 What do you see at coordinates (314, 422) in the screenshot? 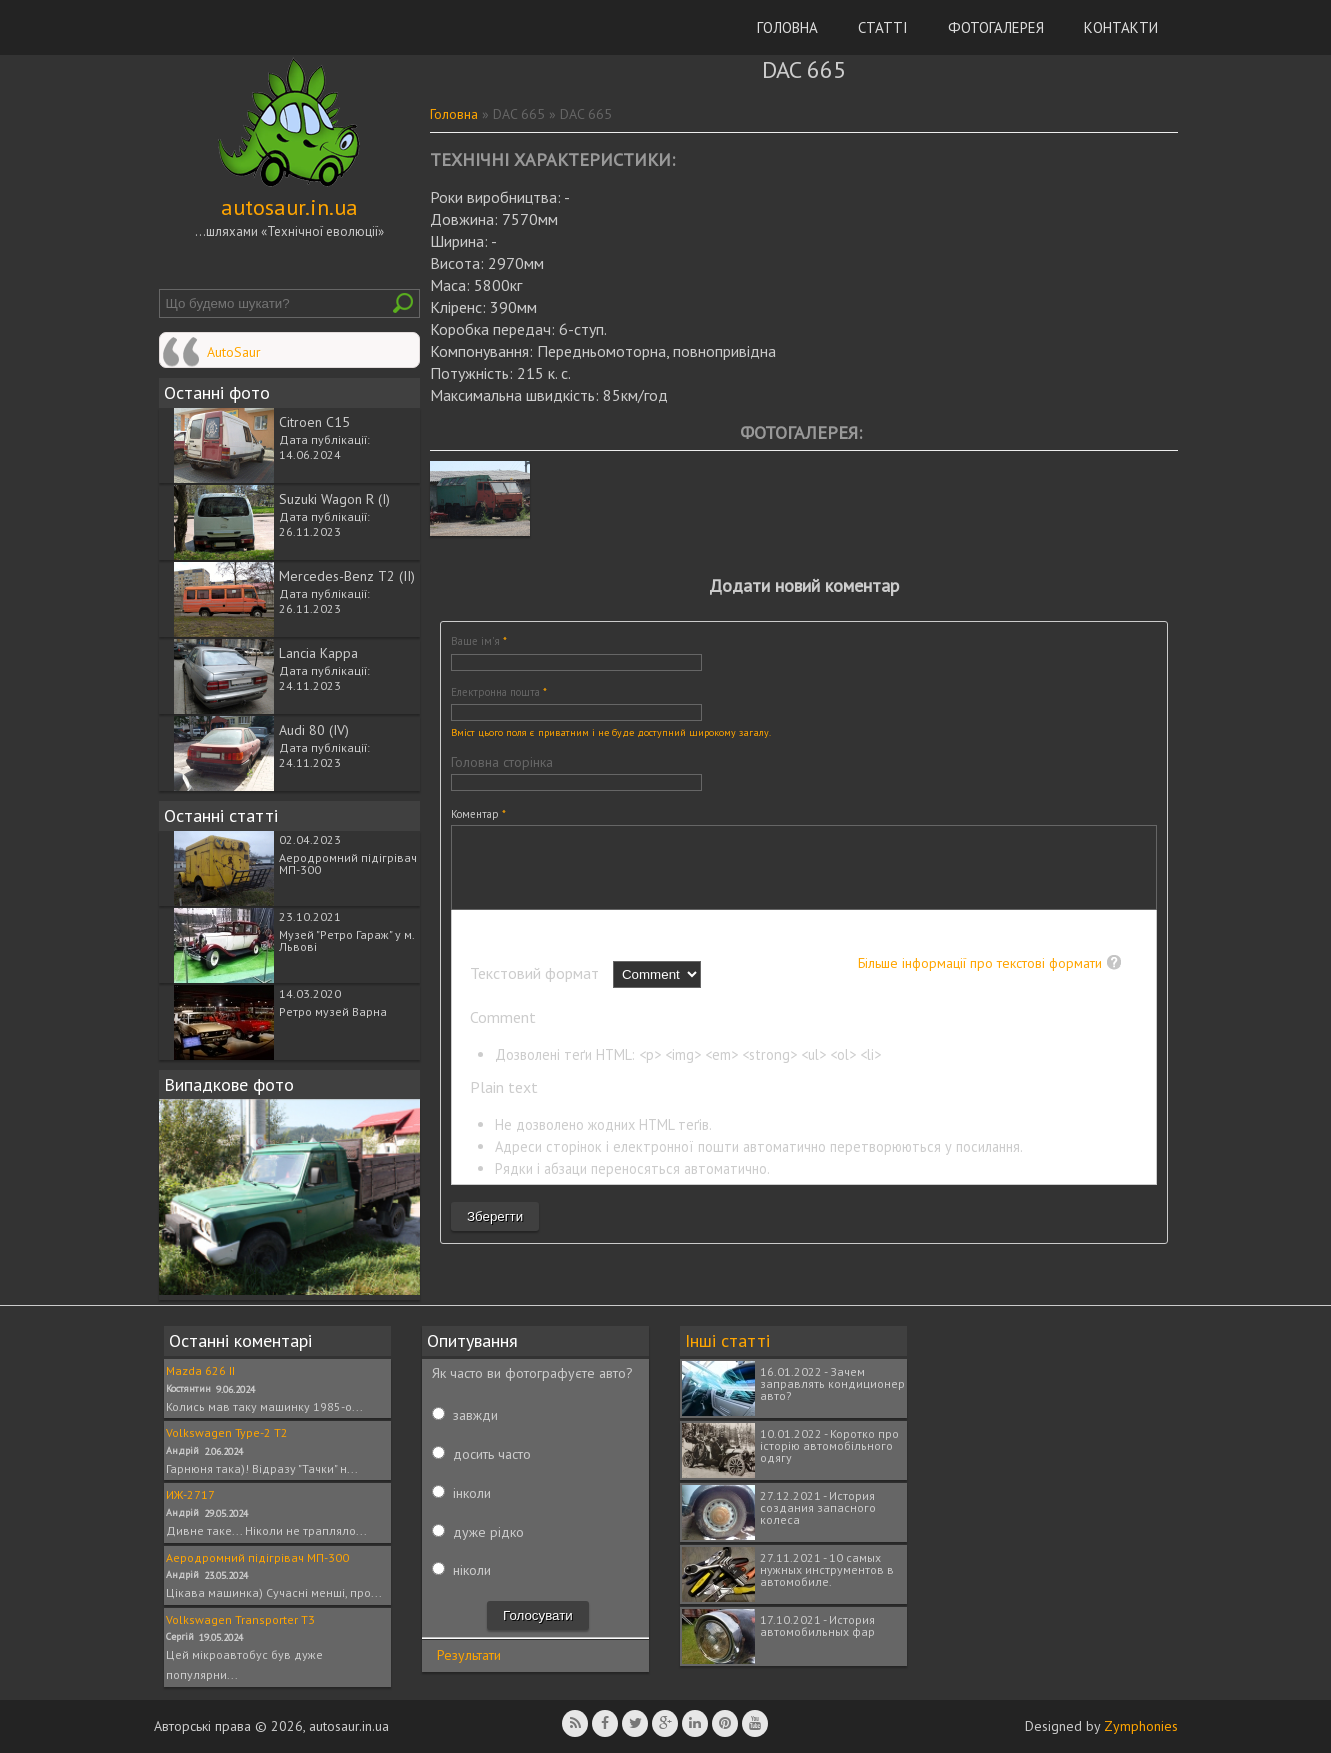
I see `Citroen C15` at bounding box center [314, 422].